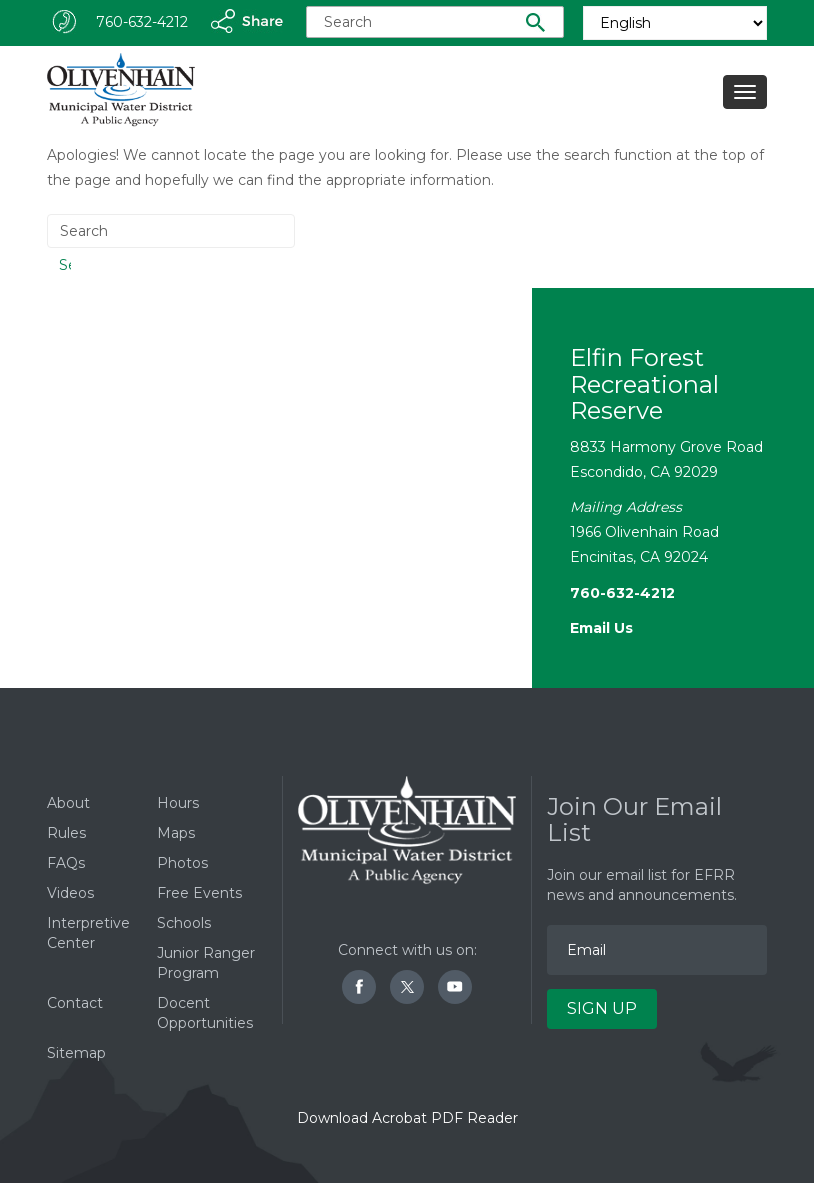  I want to click on Sign Up, so click(602, 1008).